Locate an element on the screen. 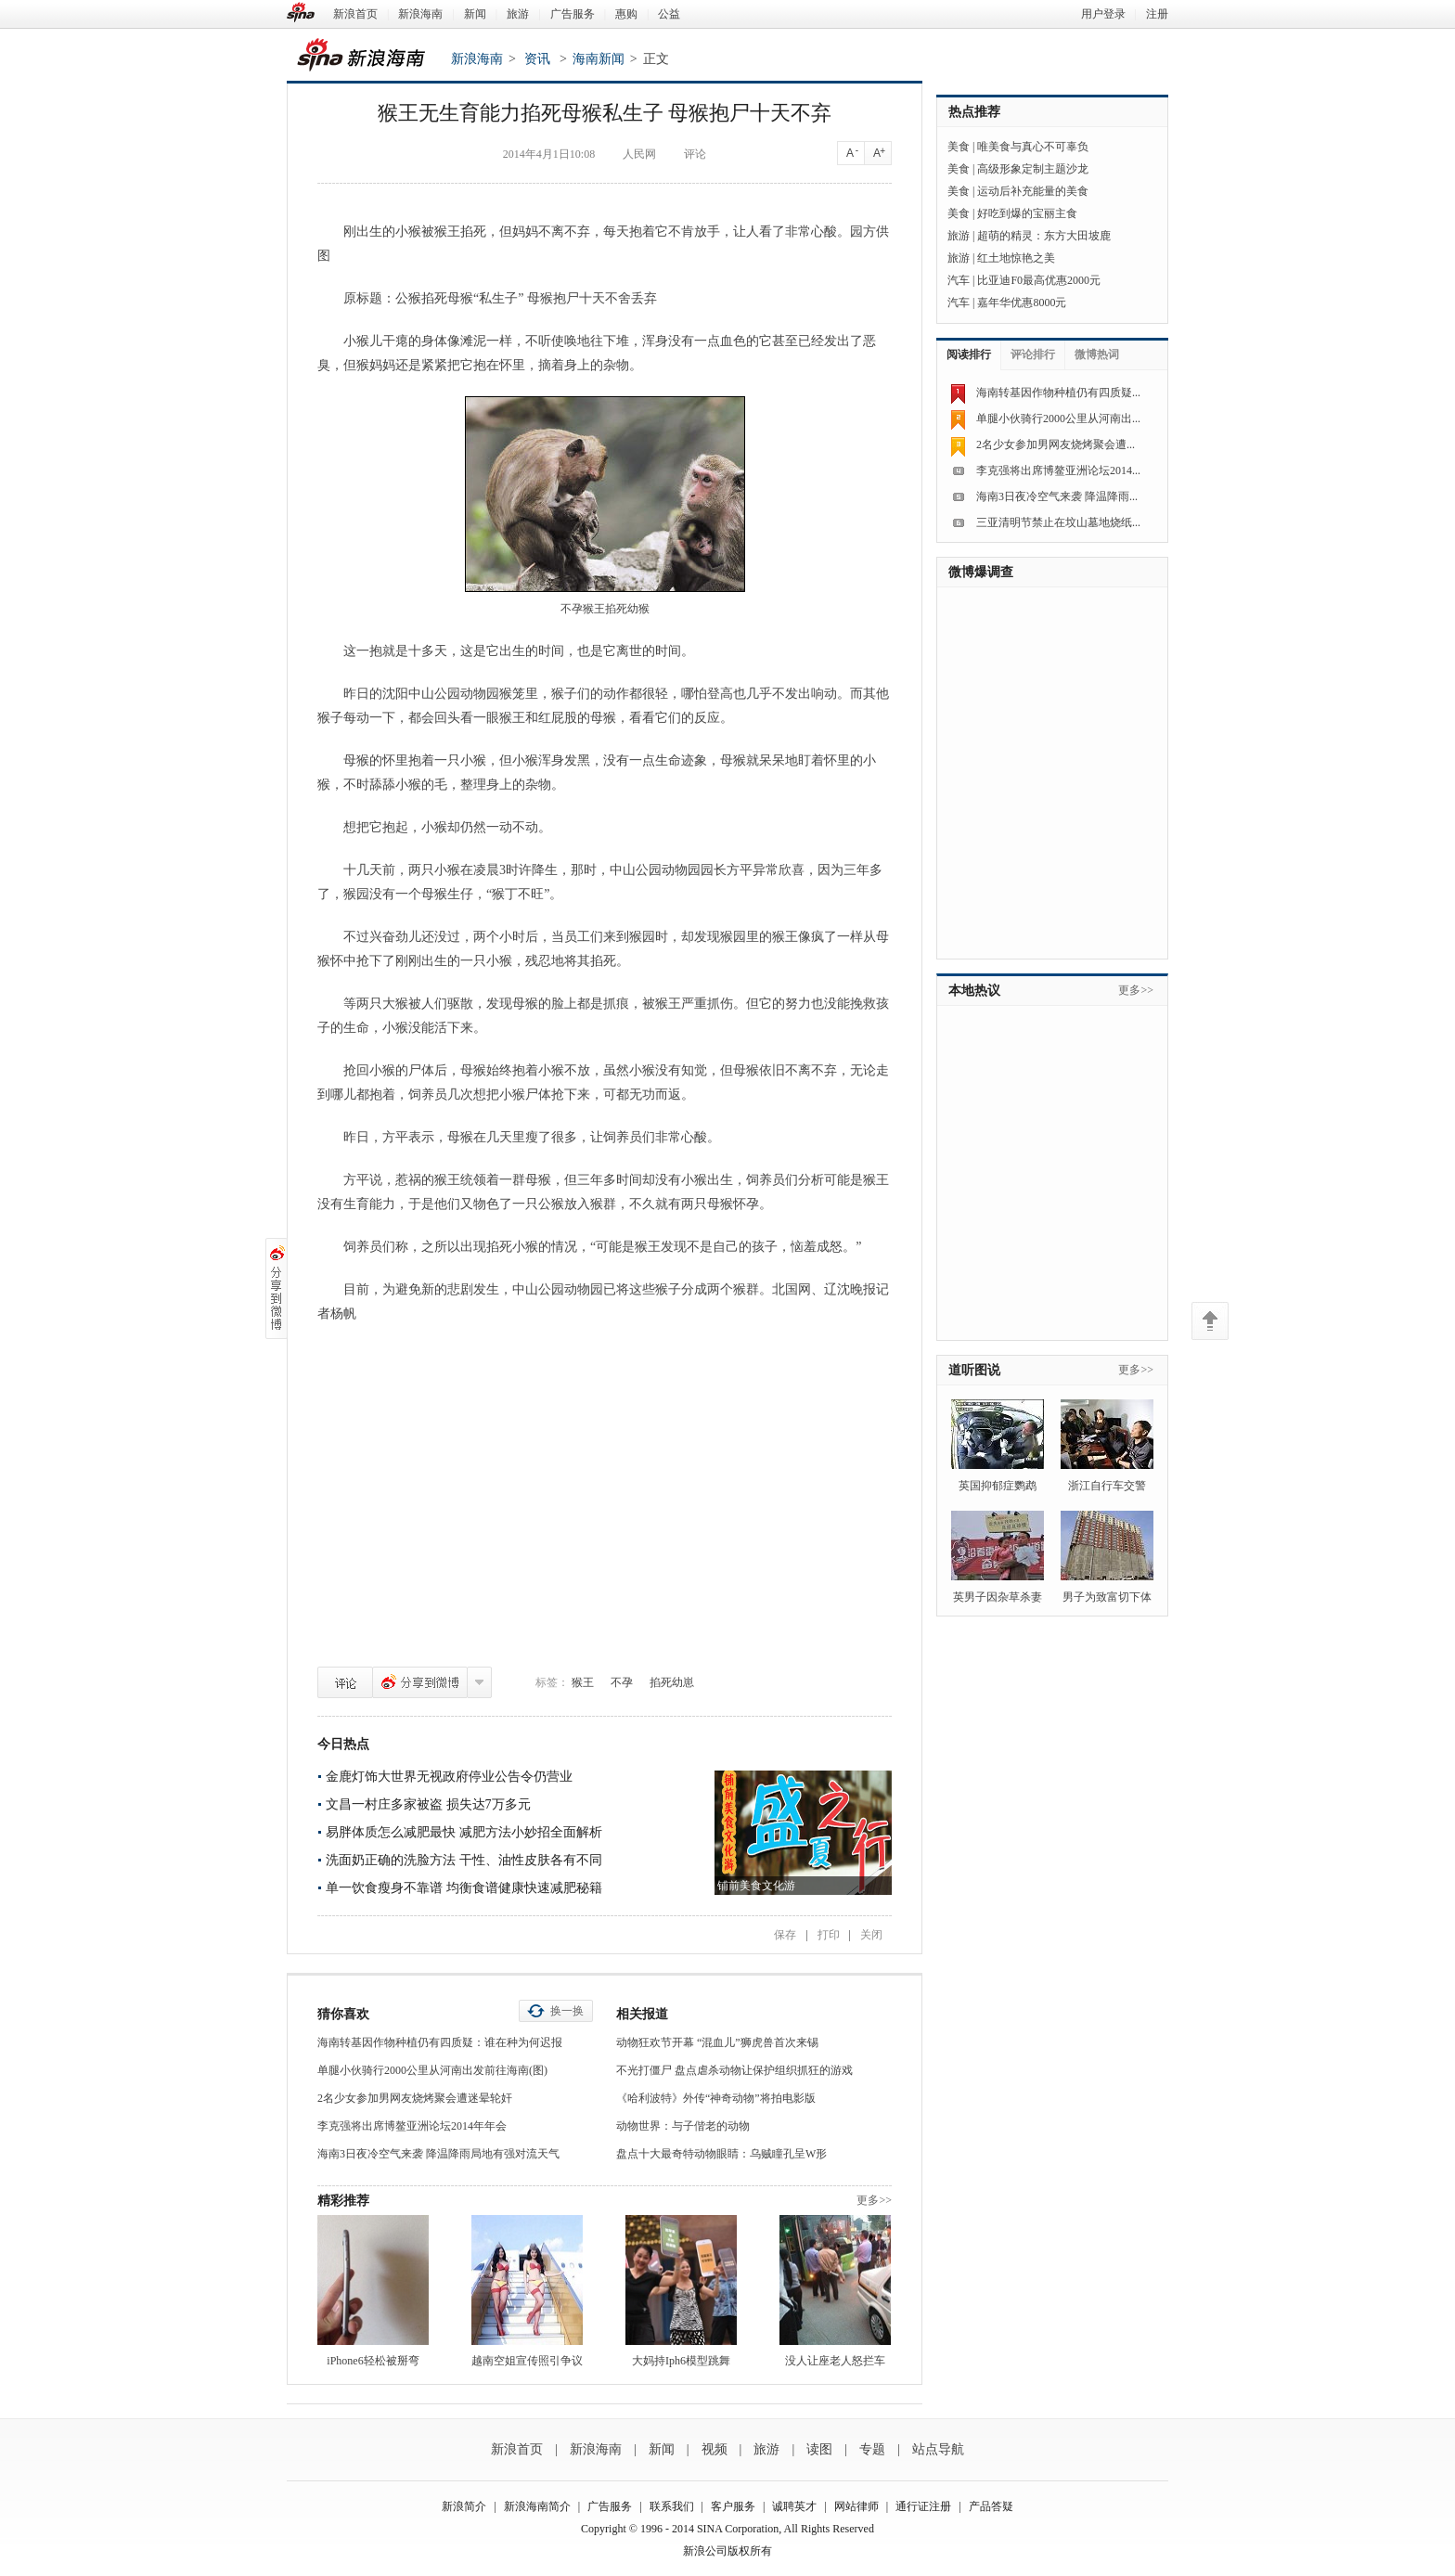  运动后补充能量的美食 is located at coordinates (1032, 191).